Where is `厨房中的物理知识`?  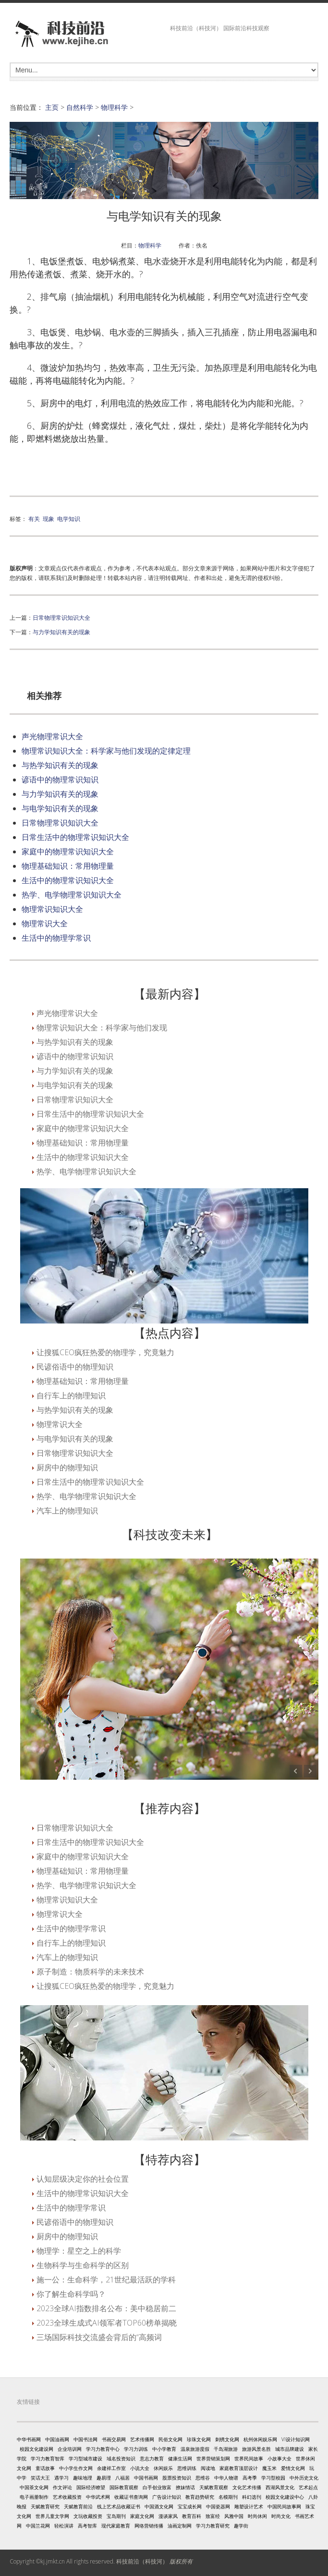 厨房中的物理知识 is located at coordinates (67, 1467).